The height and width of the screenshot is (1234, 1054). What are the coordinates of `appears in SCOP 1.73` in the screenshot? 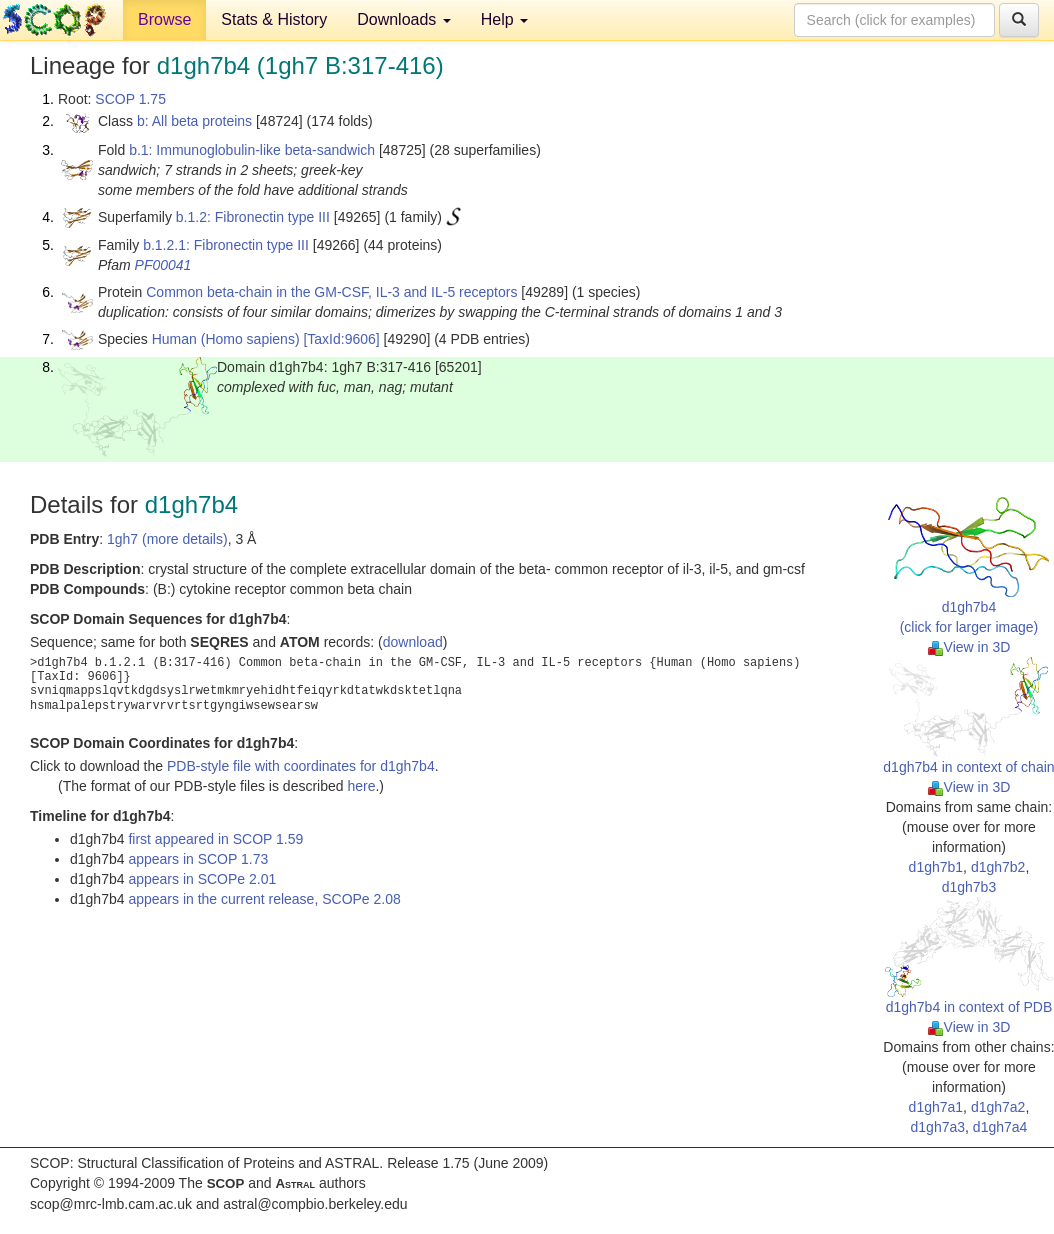 It's located at (198, 859).